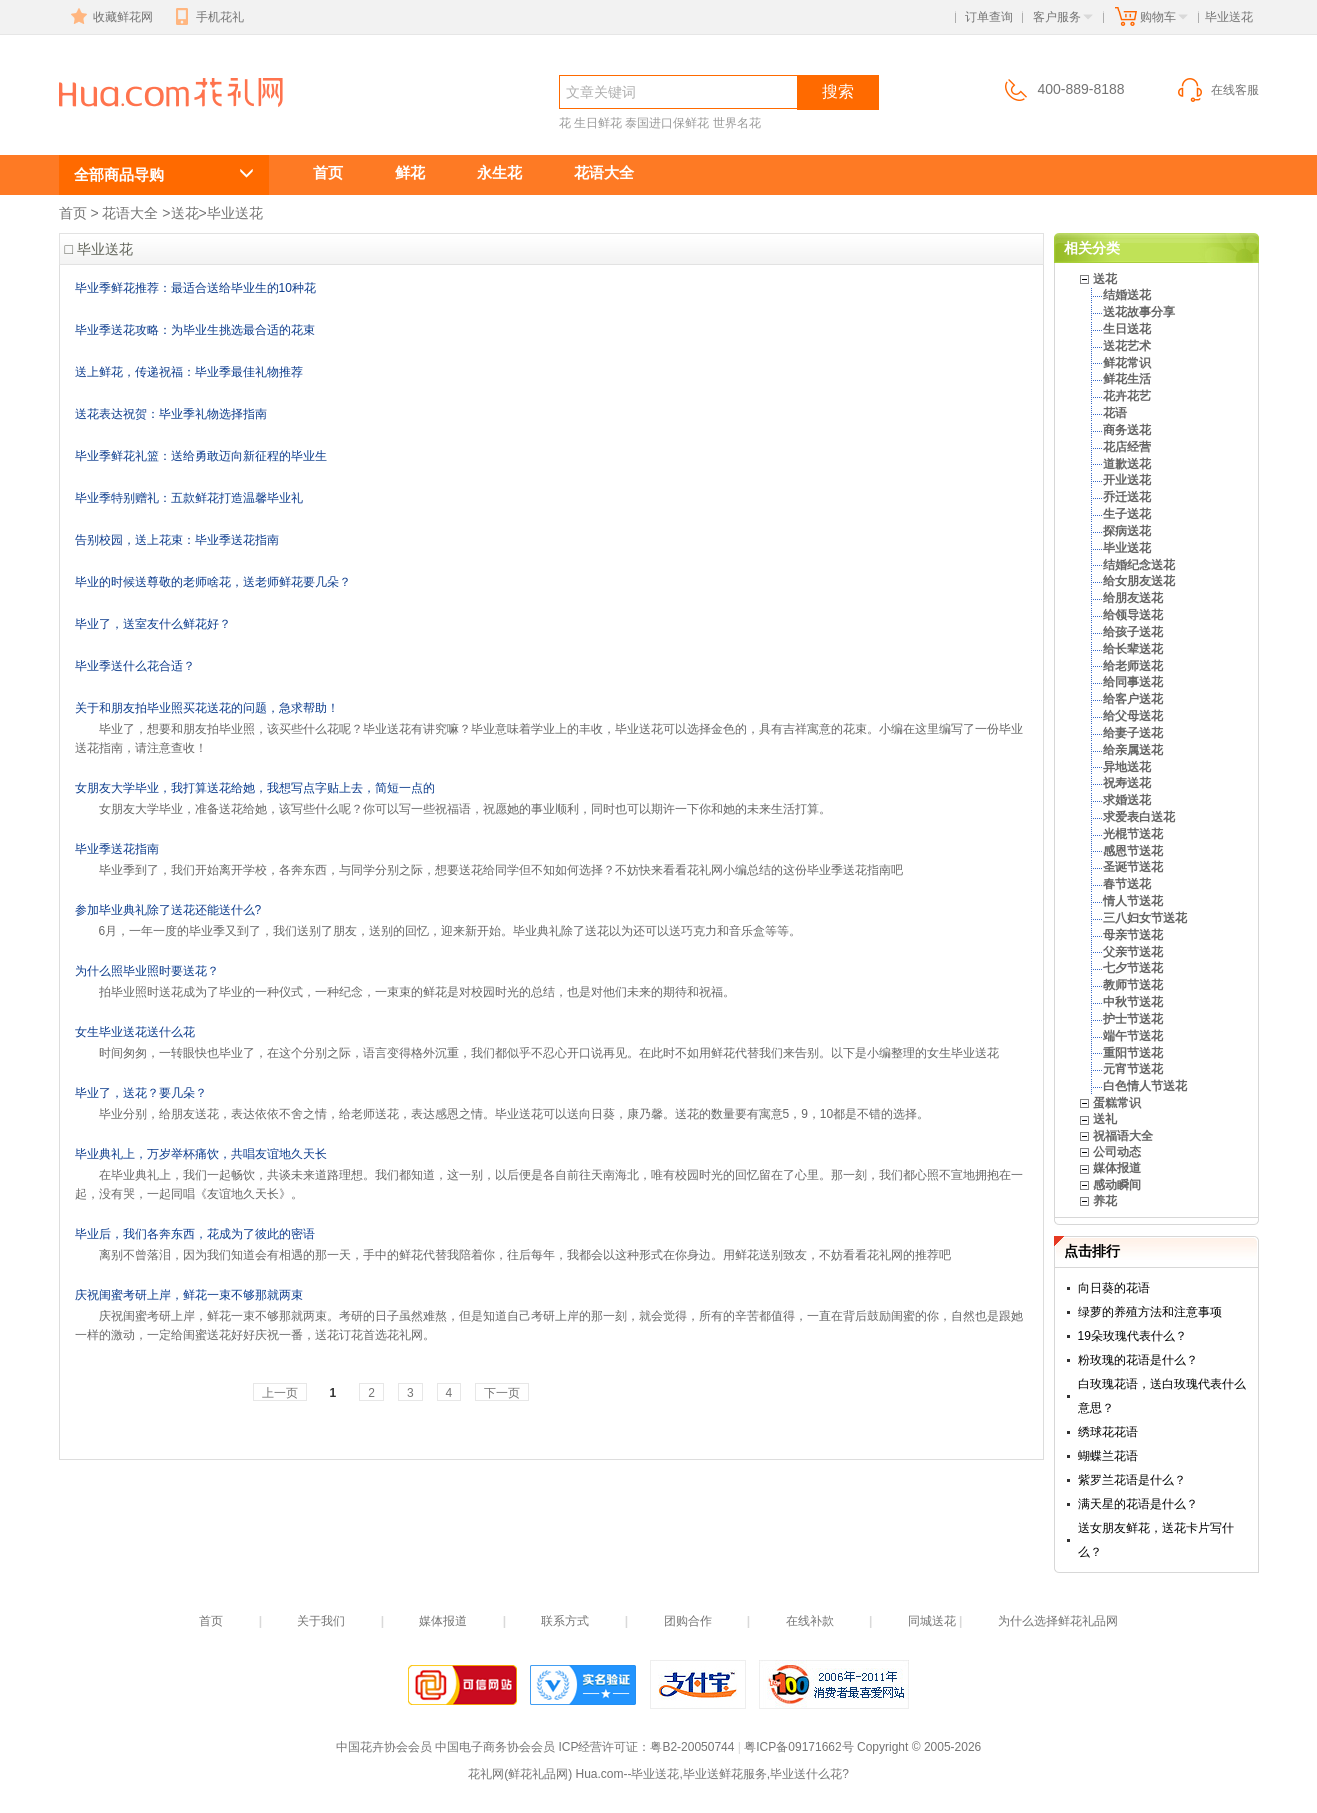 The image size is (1317, 1813). I want to click on 毕业分别，给朋友送花，表达依依不舍之情，给老师送花，表达感恩之情。毕业送花可以送向日葵，康乃馨。送花的数量要有寓意5，9，10都是不错的选择。, so click(514, 1114).